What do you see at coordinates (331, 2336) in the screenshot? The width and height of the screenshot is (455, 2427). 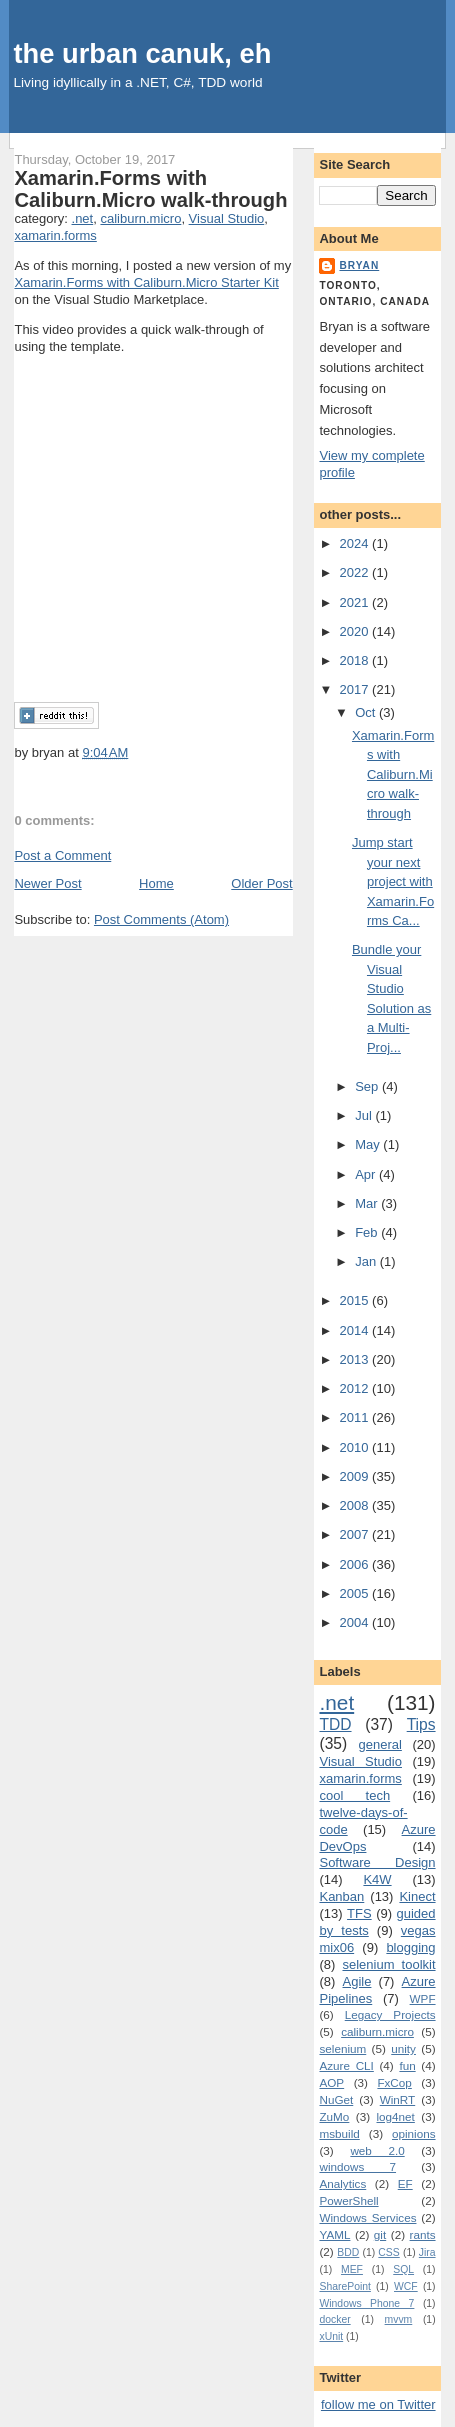 I see `xUnit` at bounding box center [331, 2336].